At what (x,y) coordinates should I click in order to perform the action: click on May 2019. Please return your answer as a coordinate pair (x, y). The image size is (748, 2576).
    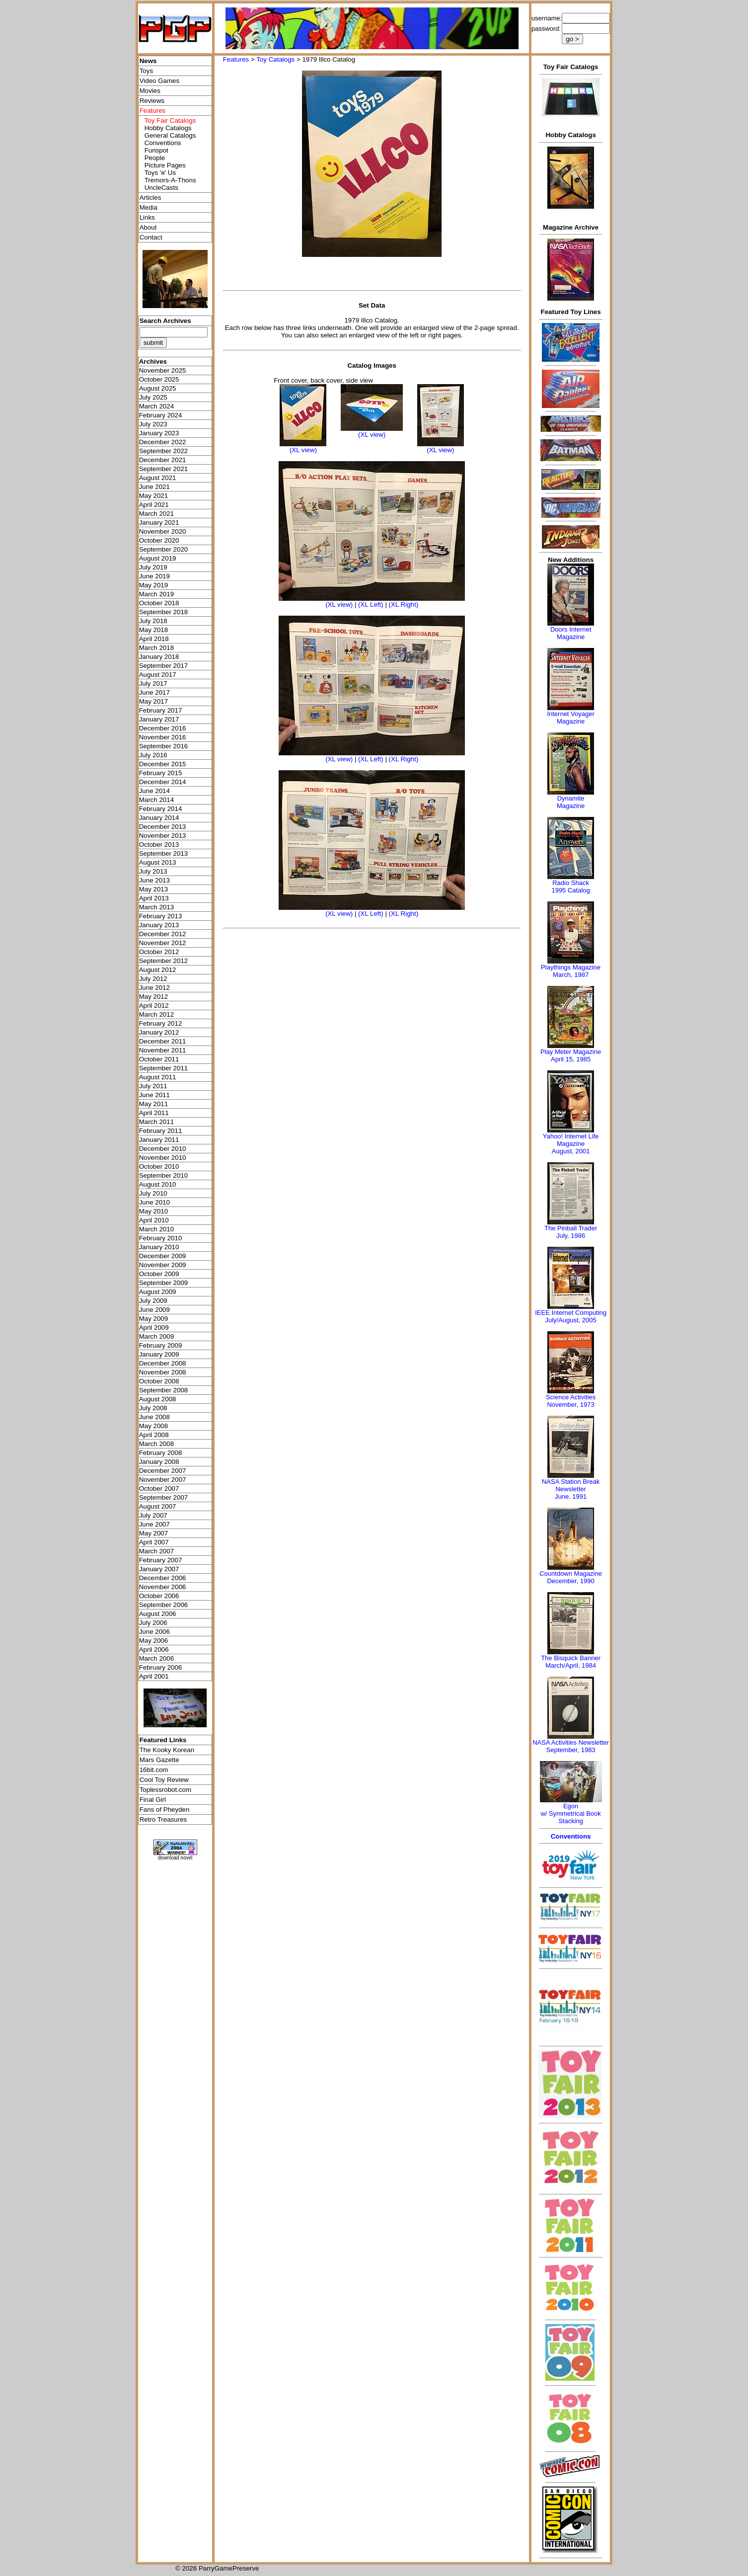
    Looking at the image, I should click on (153, 585).